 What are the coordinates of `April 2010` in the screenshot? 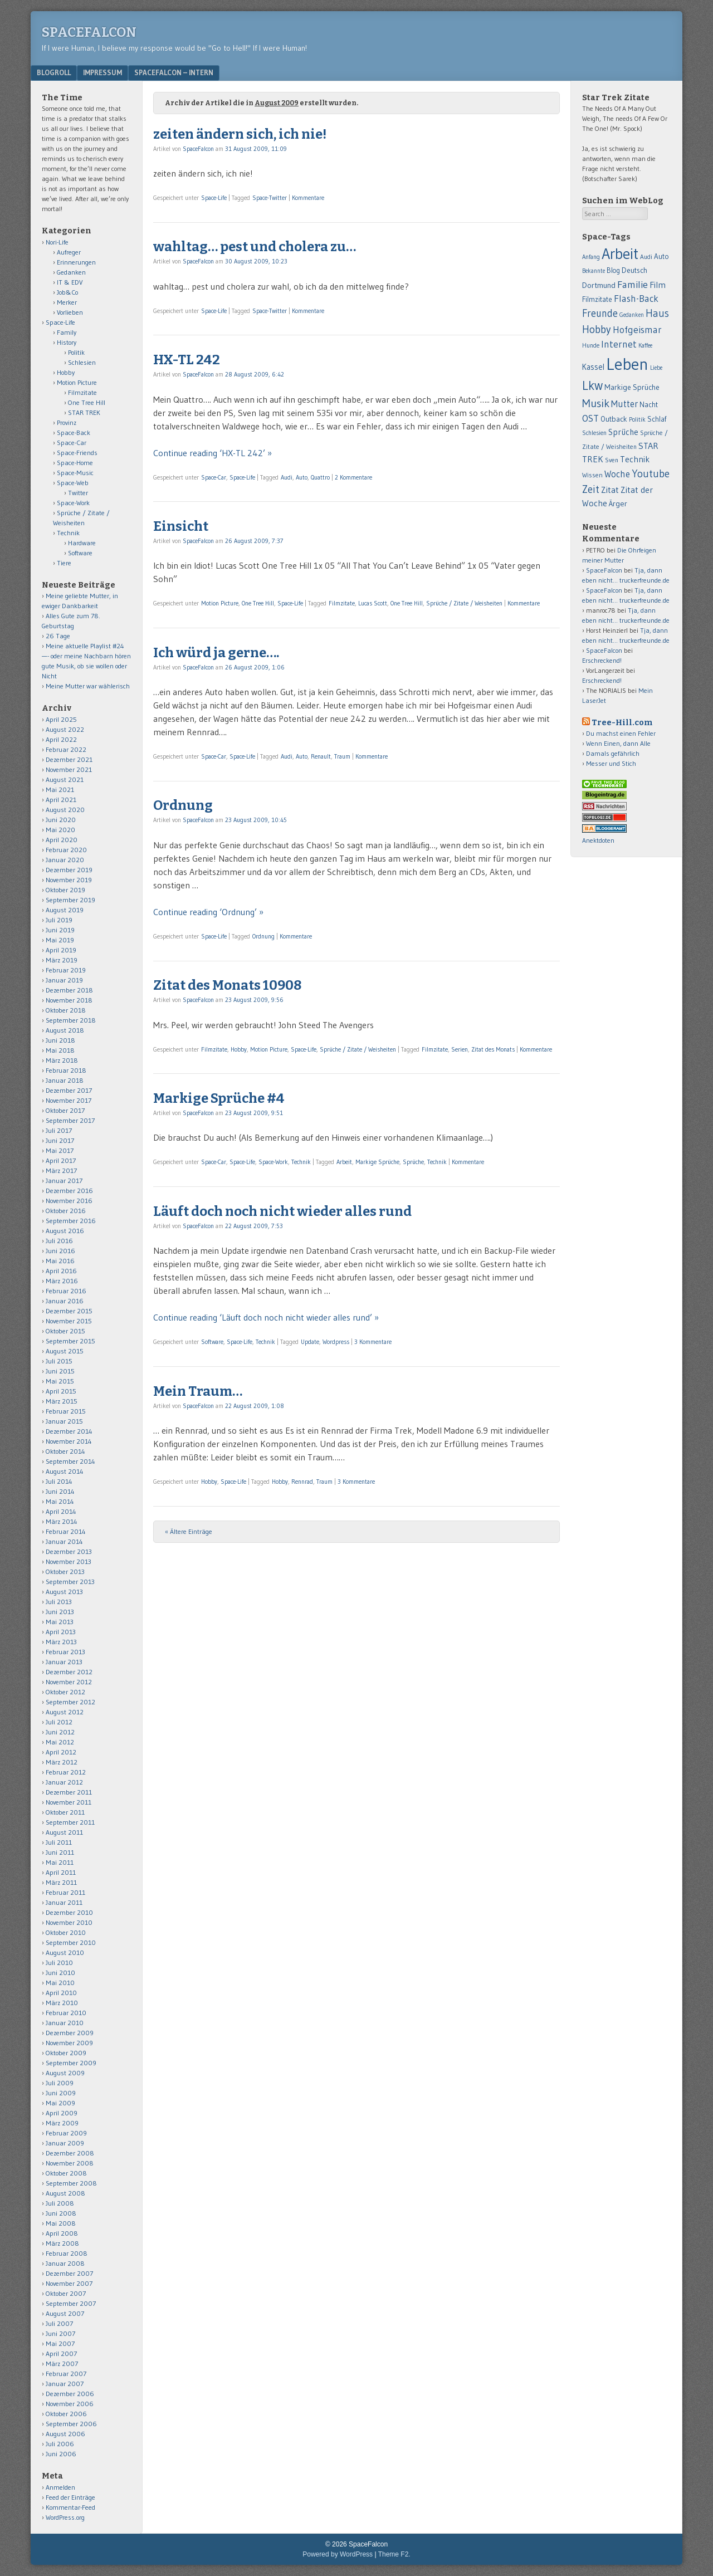 It's located at (61, 1992).